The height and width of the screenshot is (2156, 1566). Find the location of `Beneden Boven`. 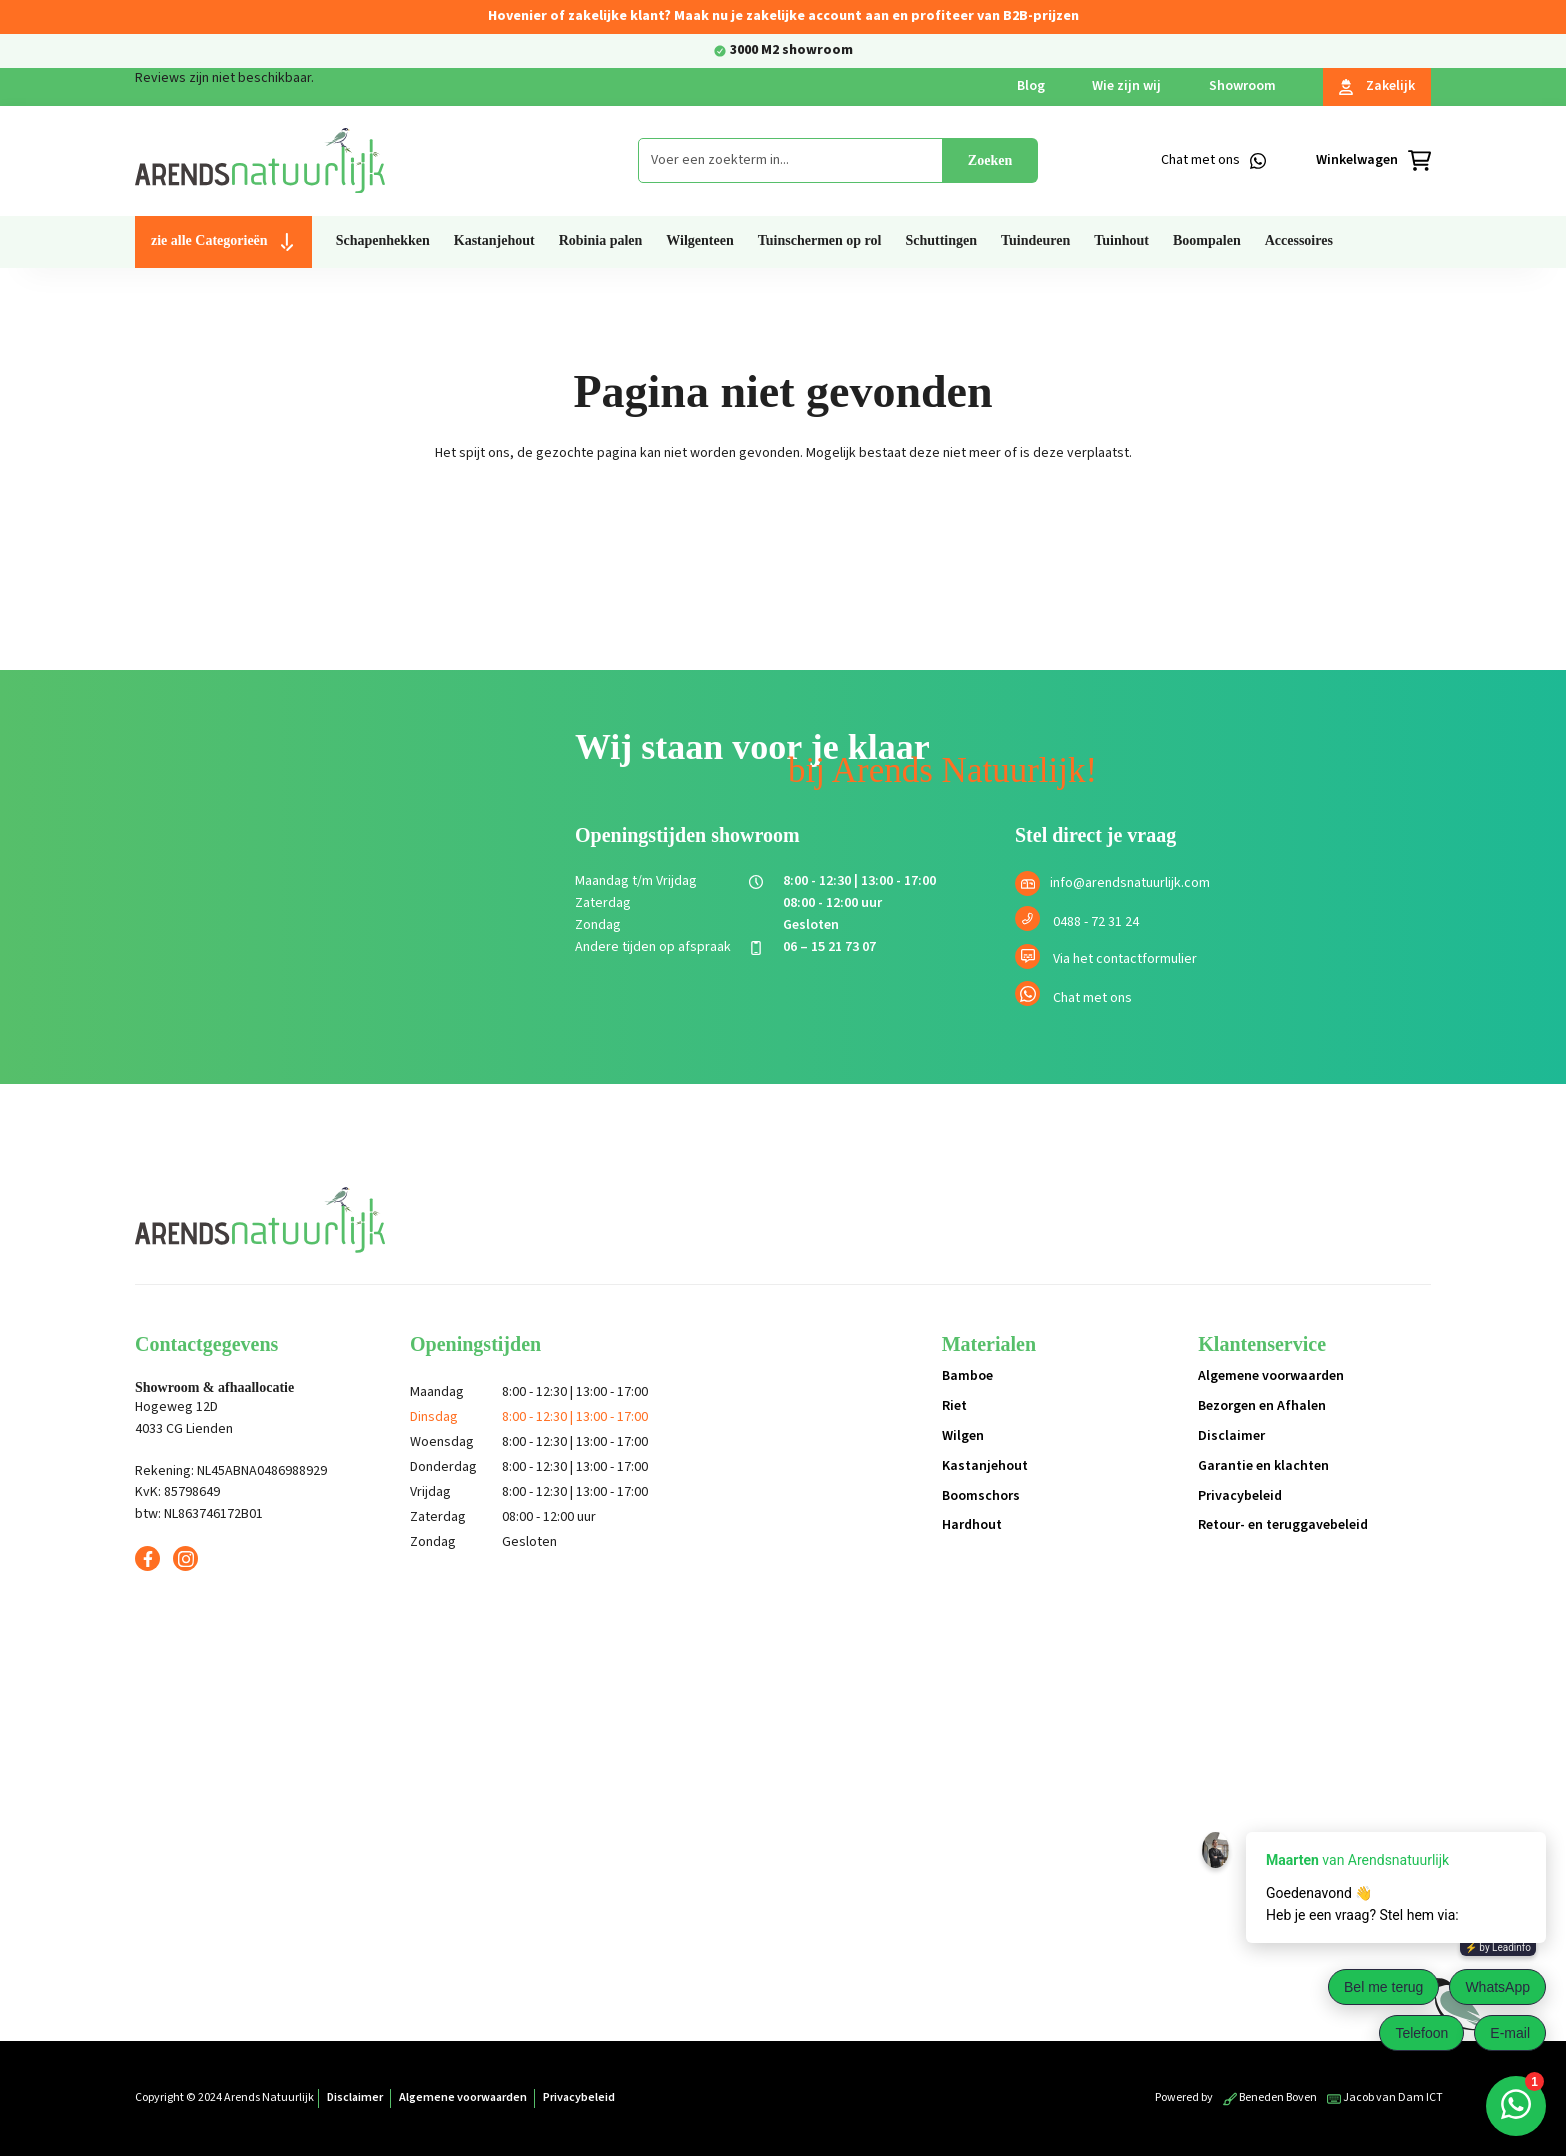

Beneden Boven is located at coordinates (1270, 2097).